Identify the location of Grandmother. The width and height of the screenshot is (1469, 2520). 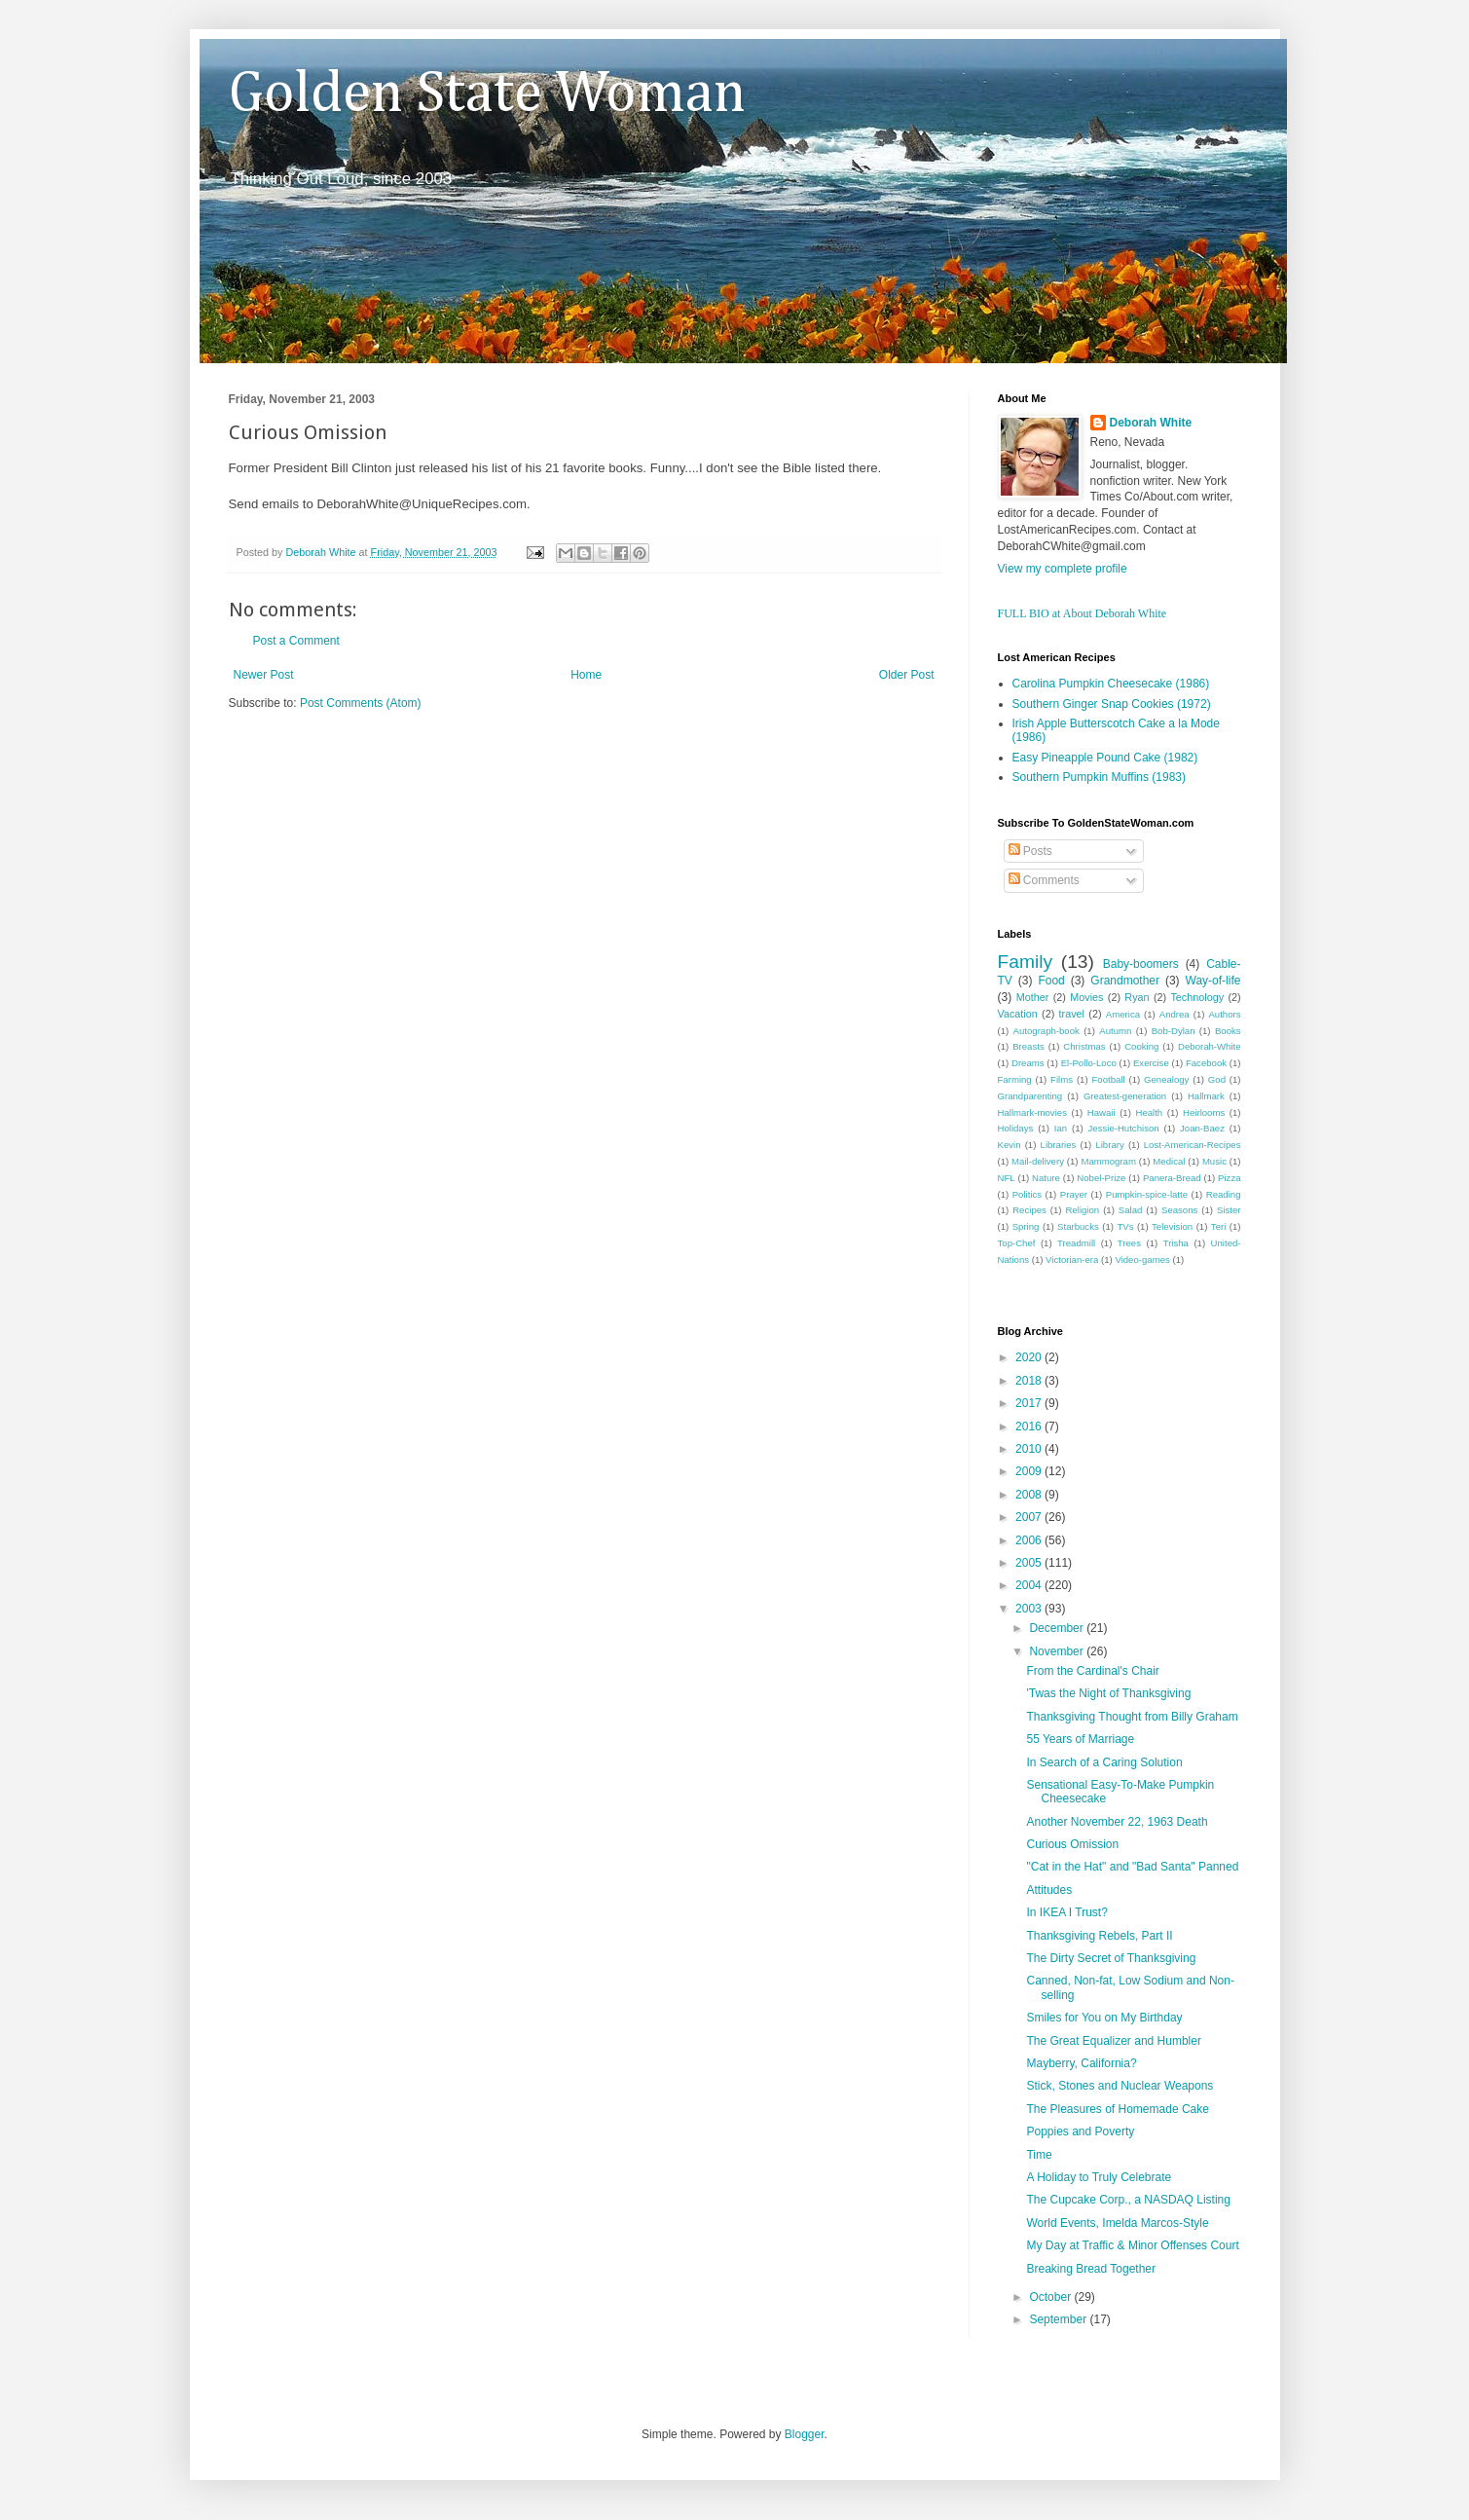
(1124, 980).